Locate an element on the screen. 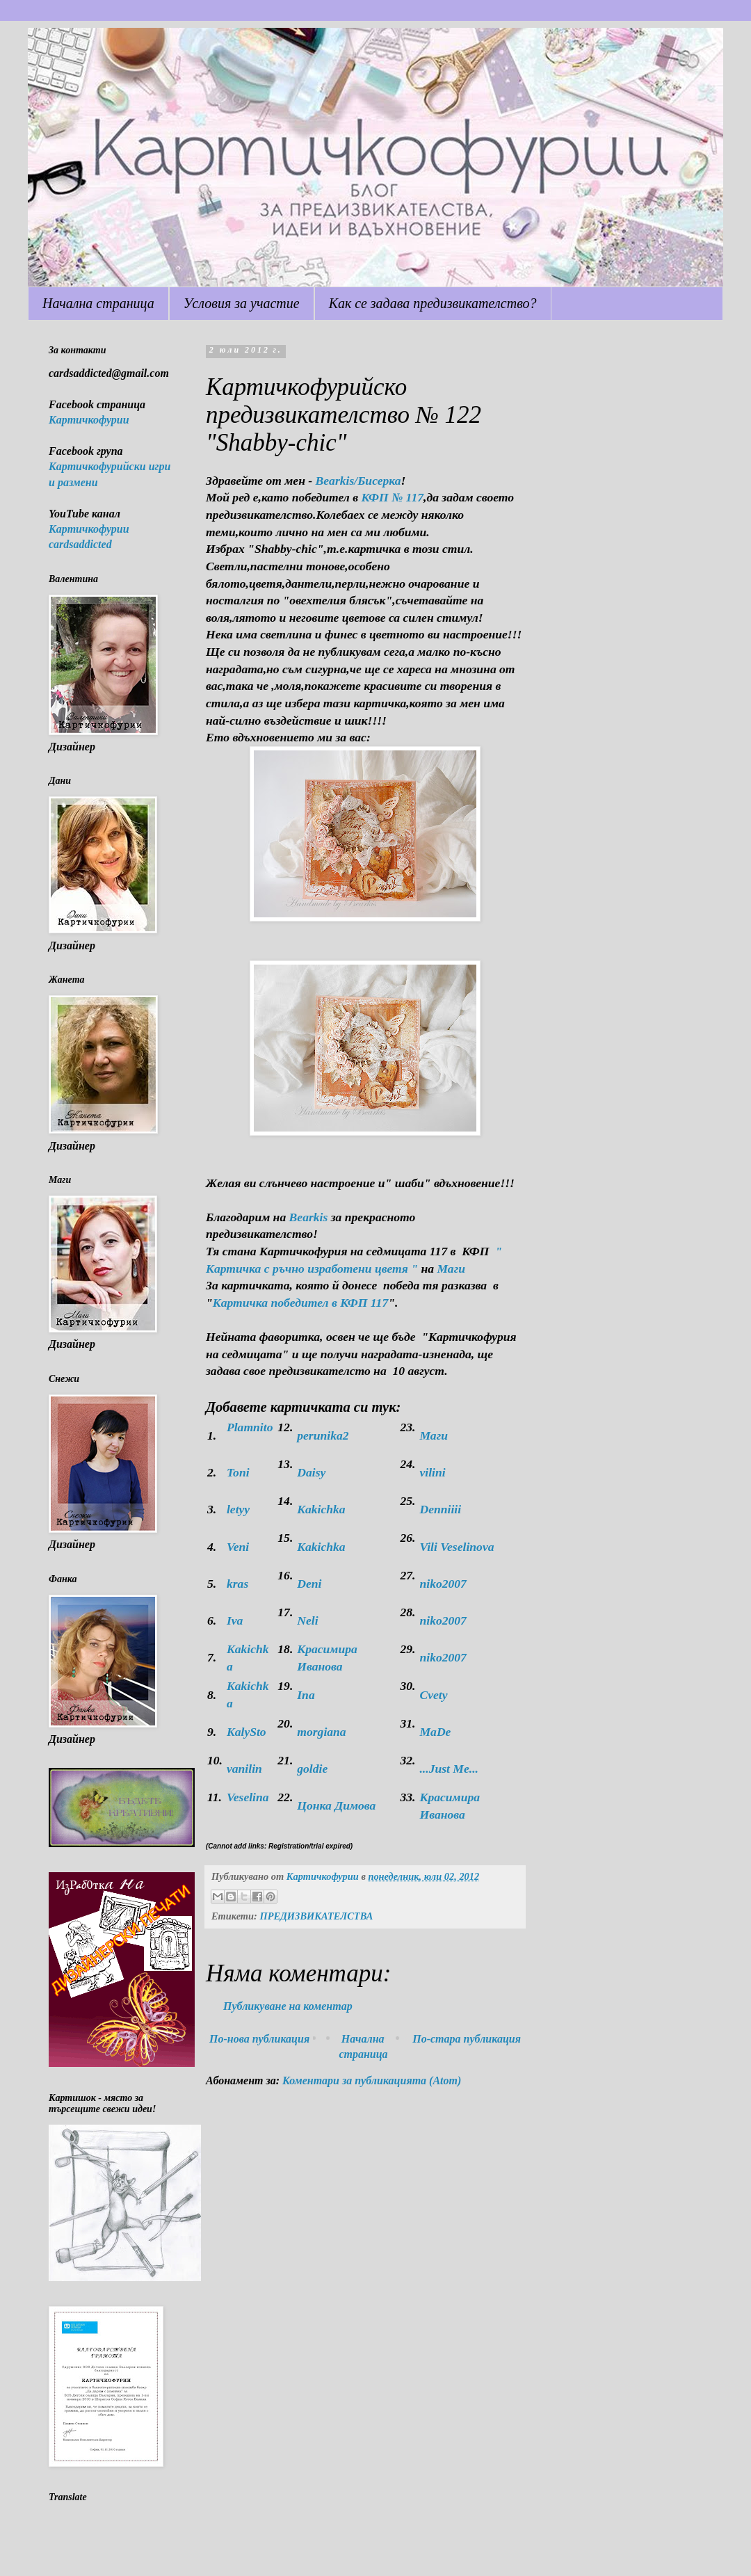 This screenshot has width=751, height=2576. Bearkis is located at coordinates (308, 1217).